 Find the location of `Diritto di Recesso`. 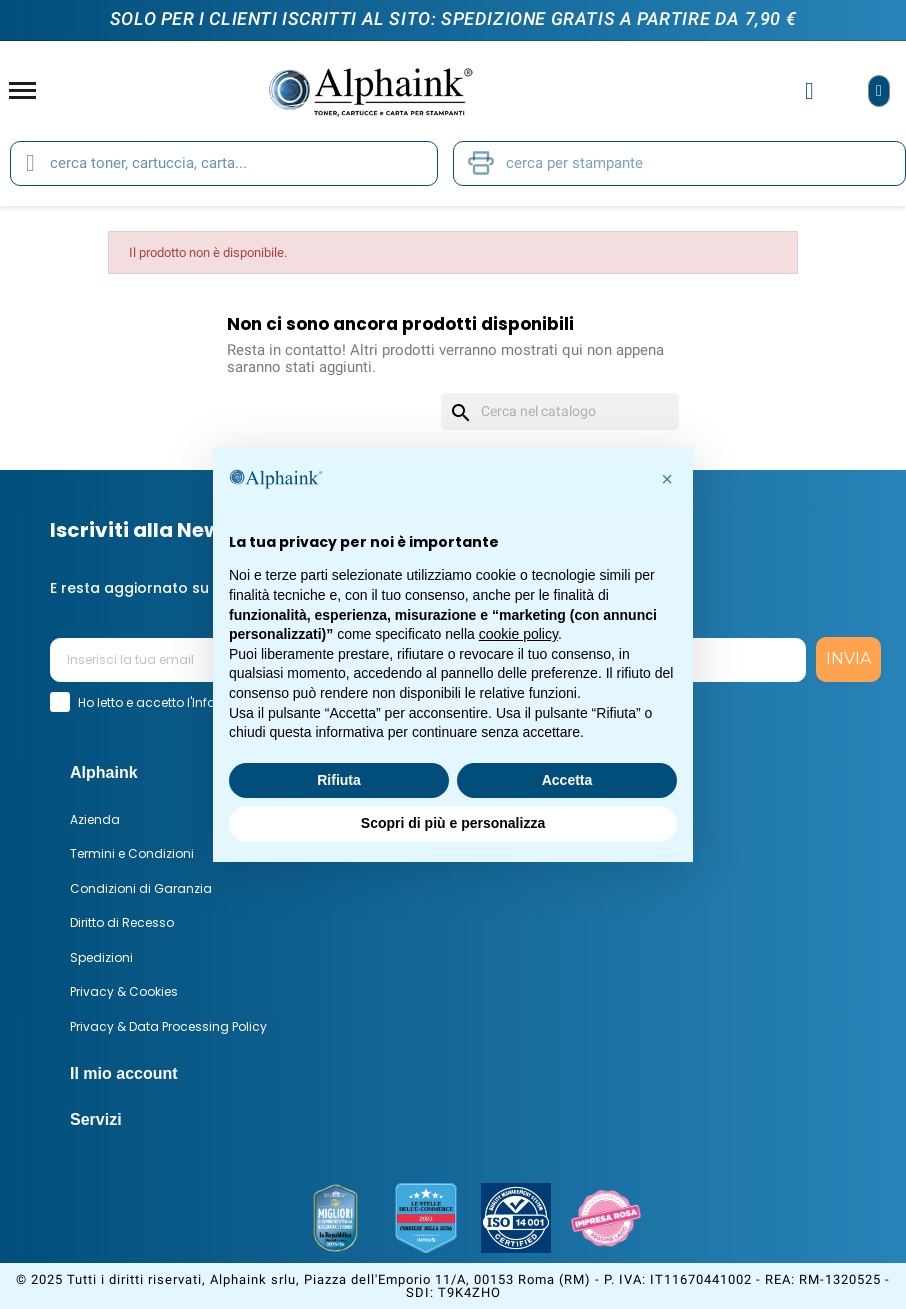

Diritto di Recesso is located at coordinates (122, 922).